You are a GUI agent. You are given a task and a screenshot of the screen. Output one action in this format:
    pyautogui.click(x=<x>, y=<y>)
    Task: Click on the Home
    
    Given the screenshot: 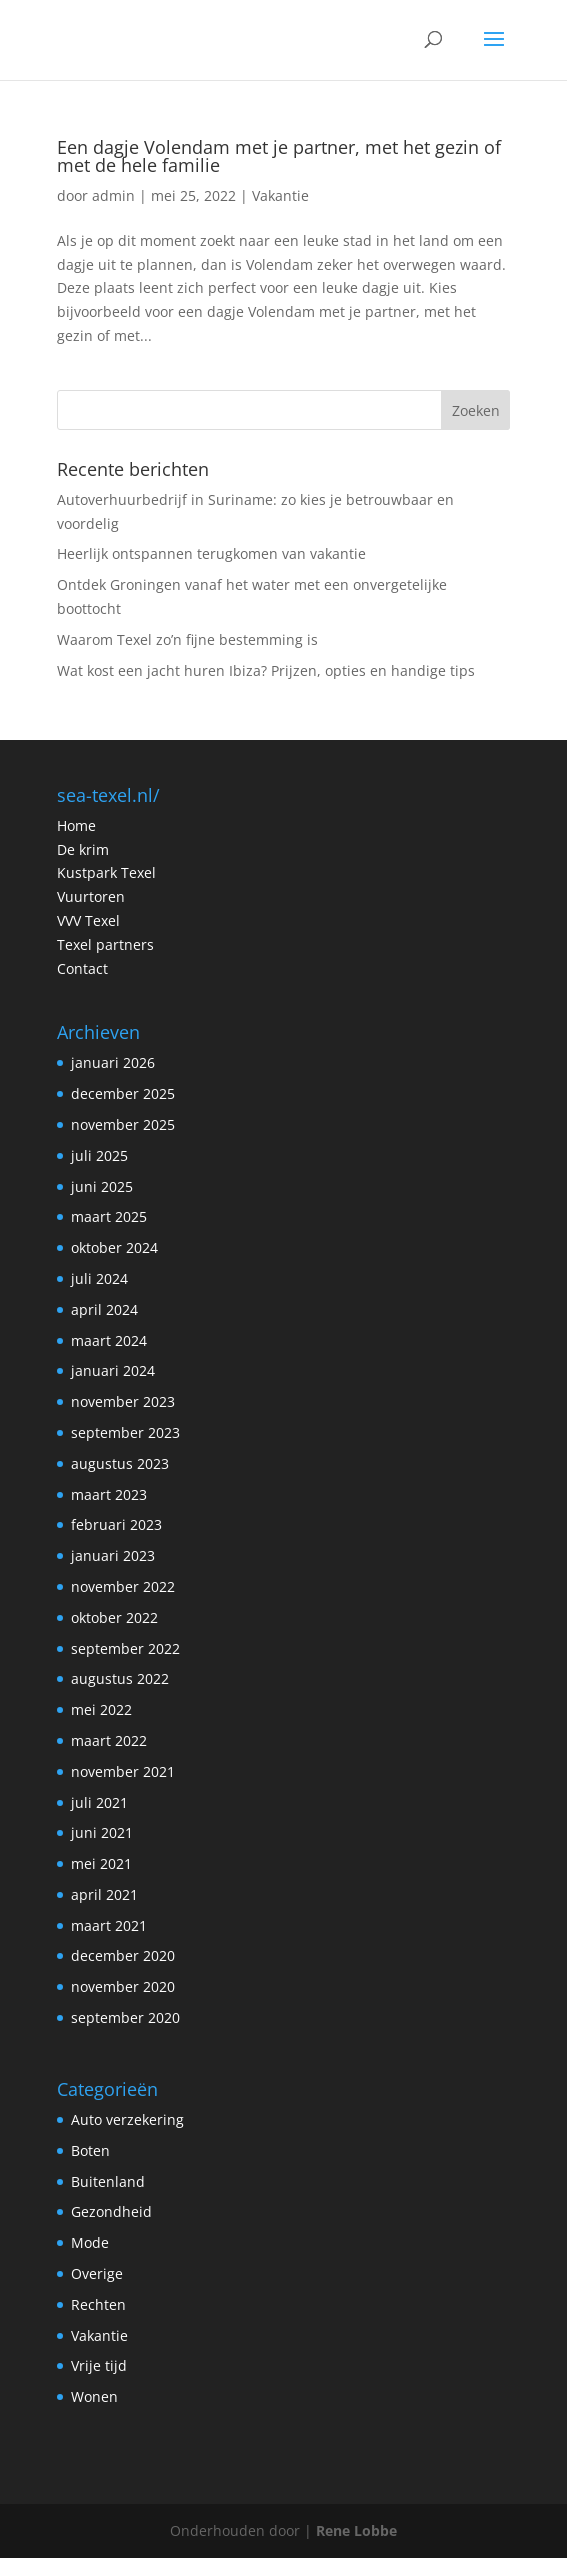 What is the action you would take?
    pyautogui.click(x=76, y=825)
    